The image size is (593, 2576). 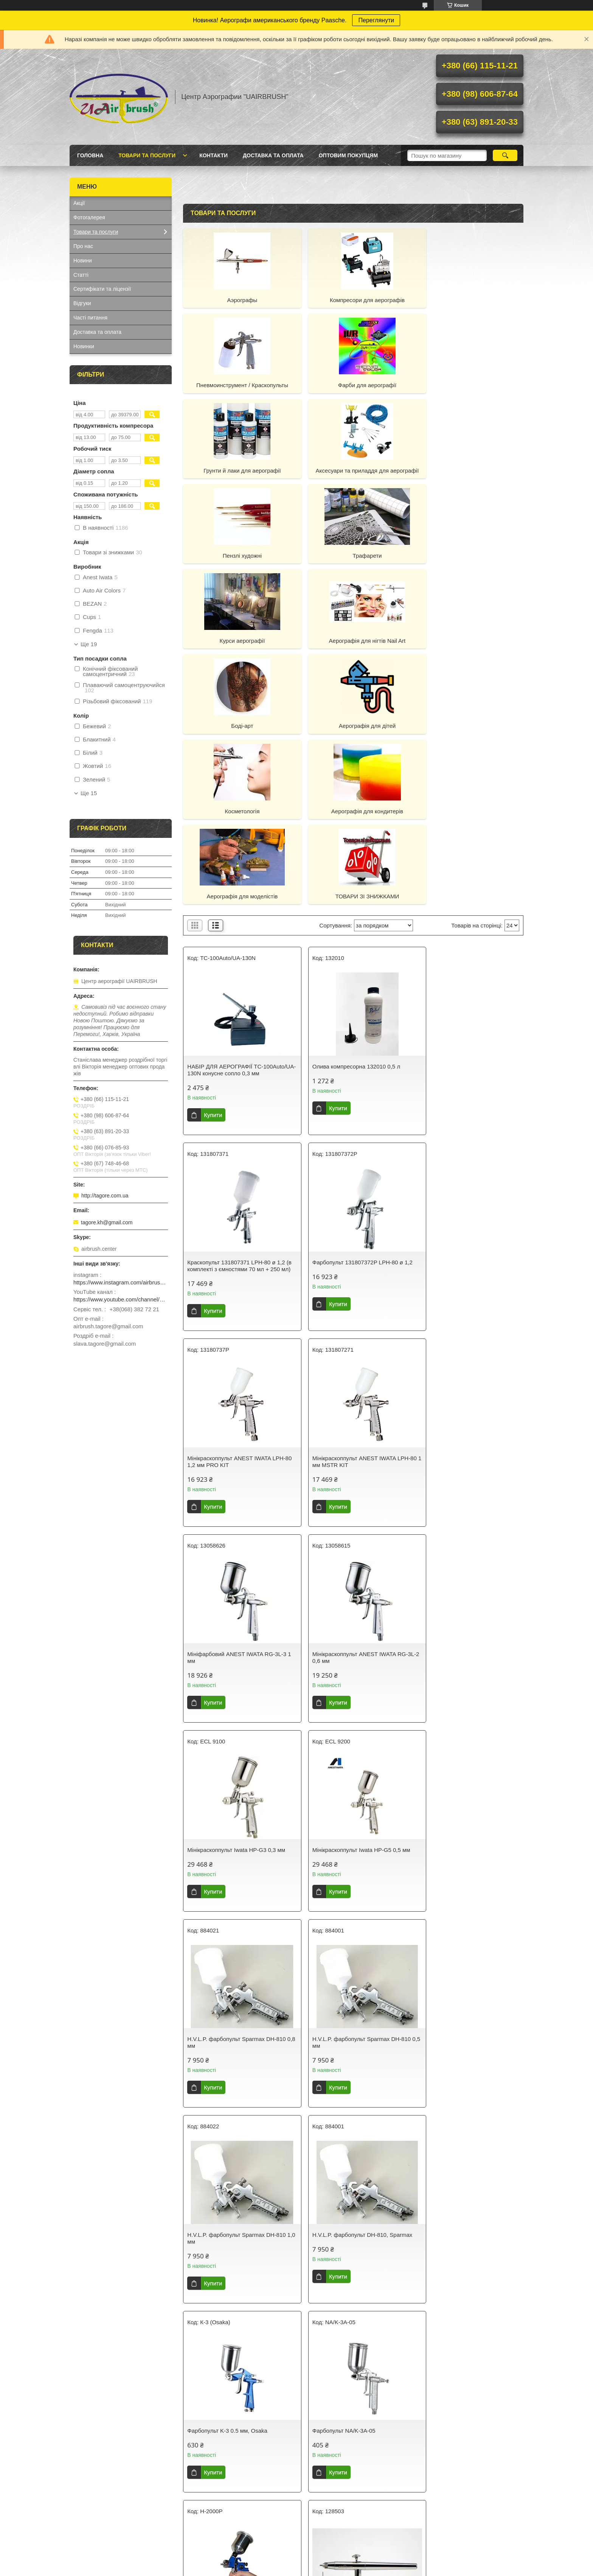 I want to click on Пензлі художні, so click(x=237, y=478).